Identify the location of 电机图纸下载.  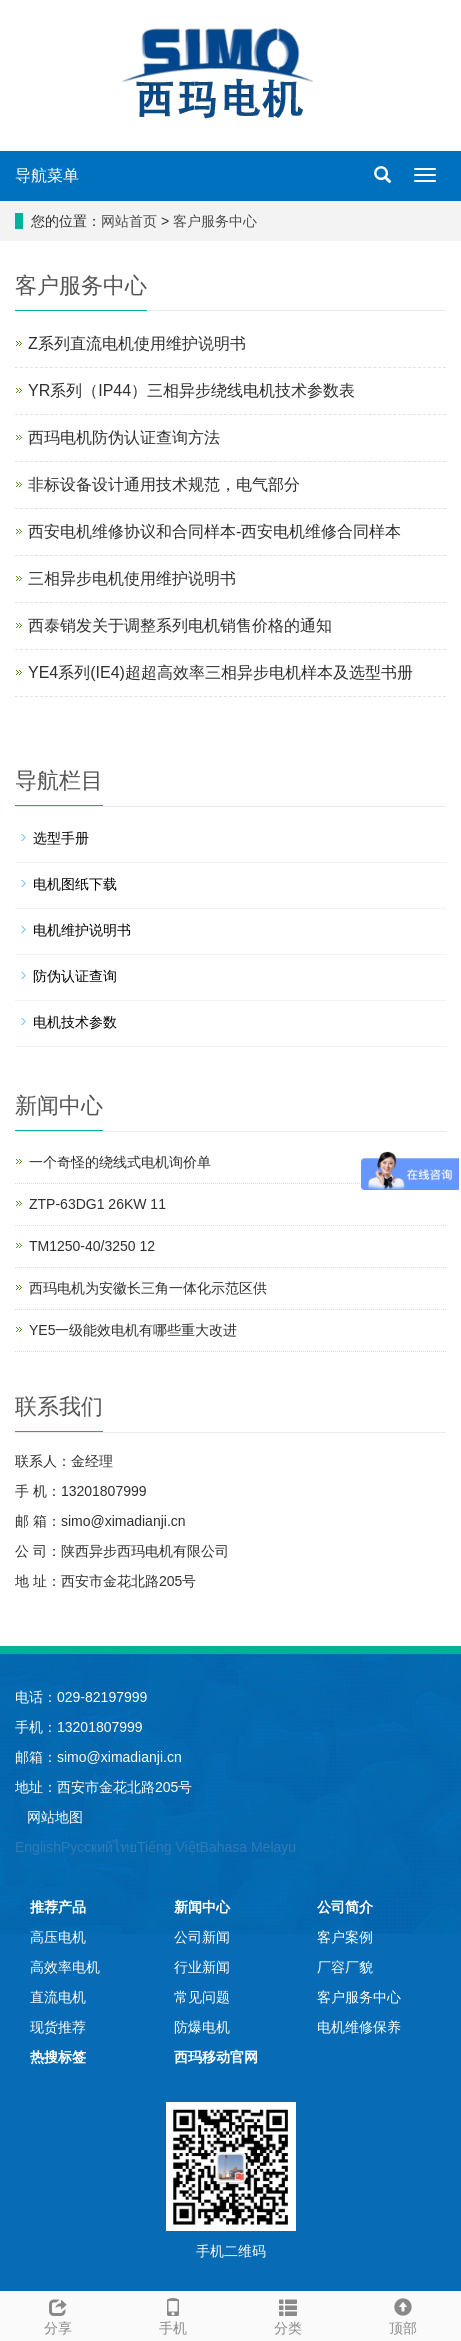
(75, 884).